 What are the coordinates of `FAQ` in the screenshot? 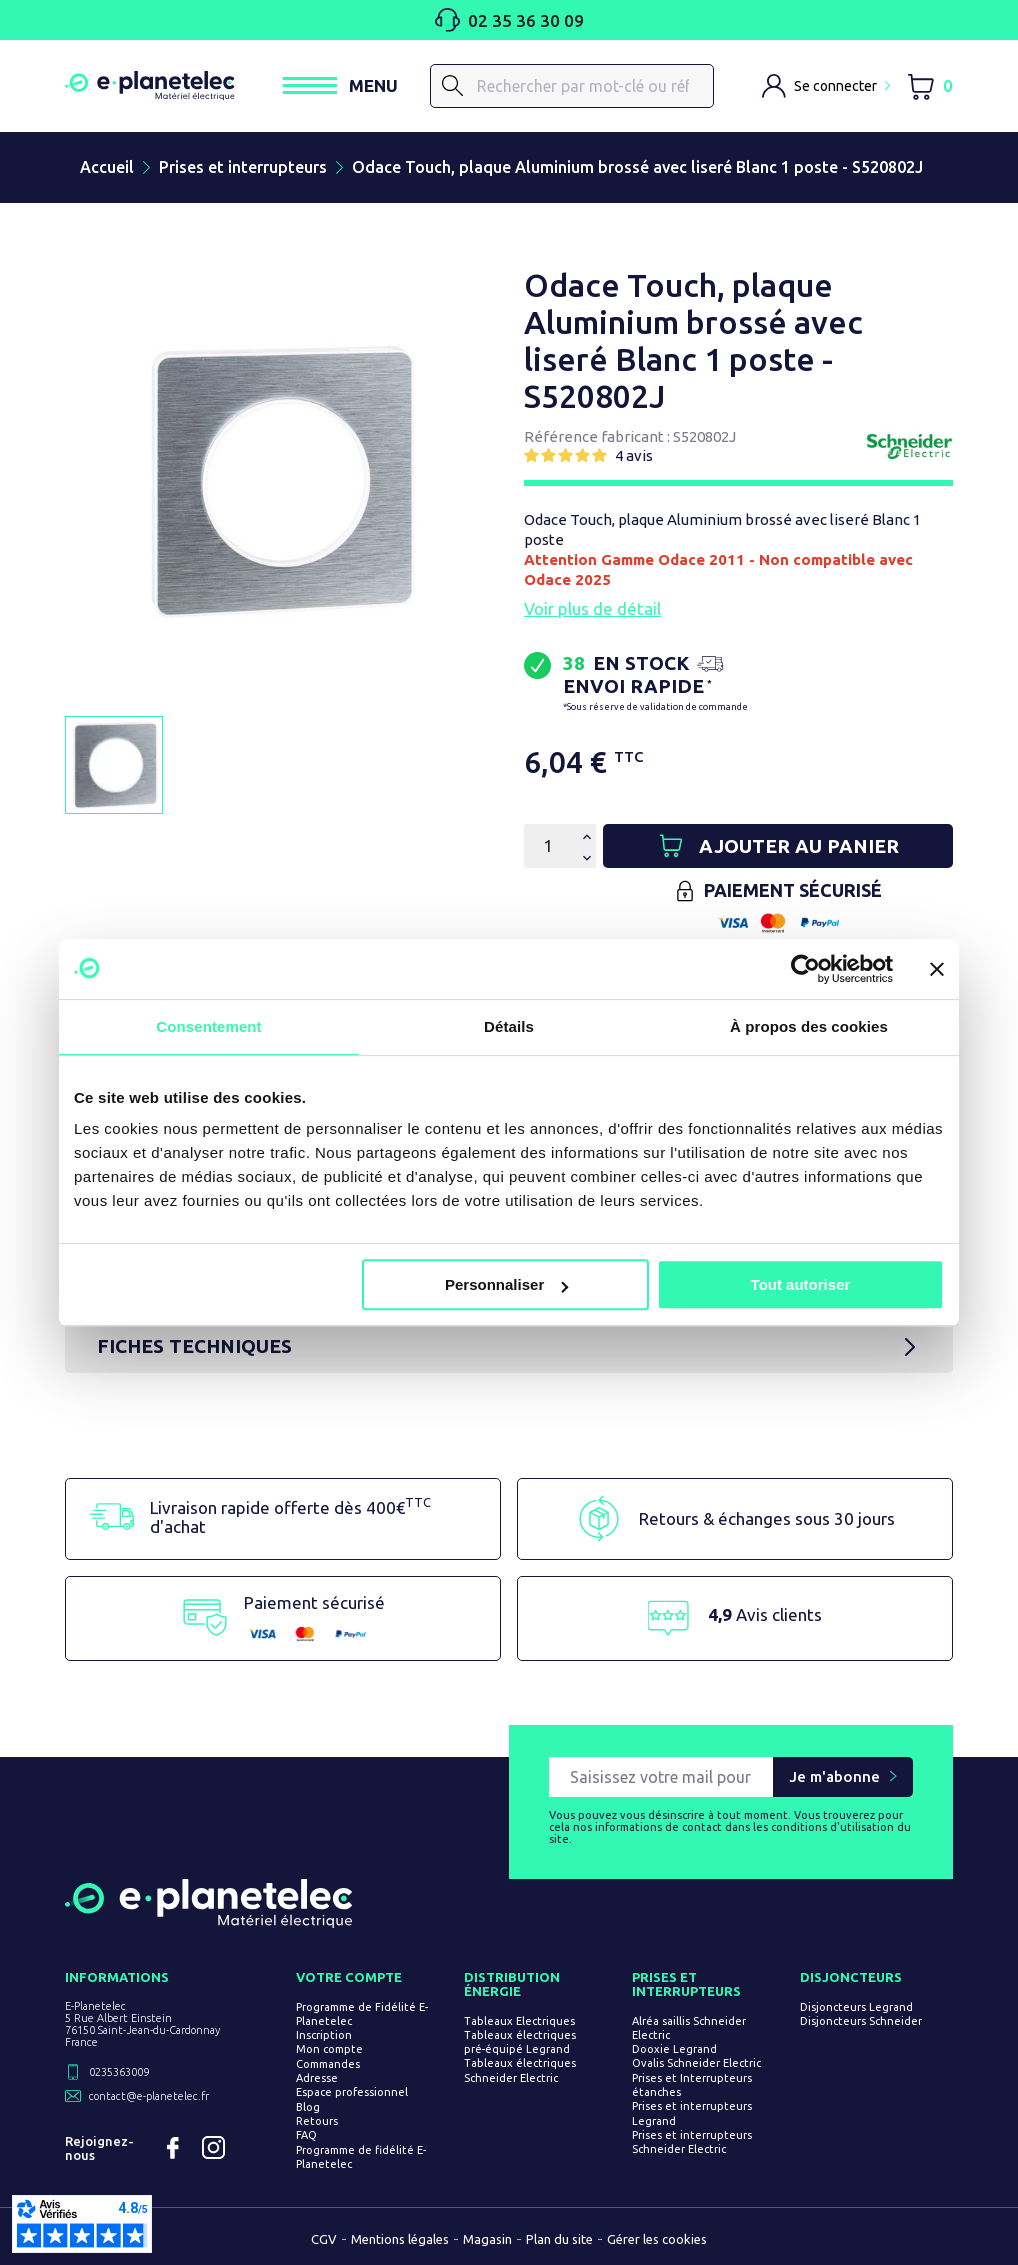 It's located at (306, 2135).